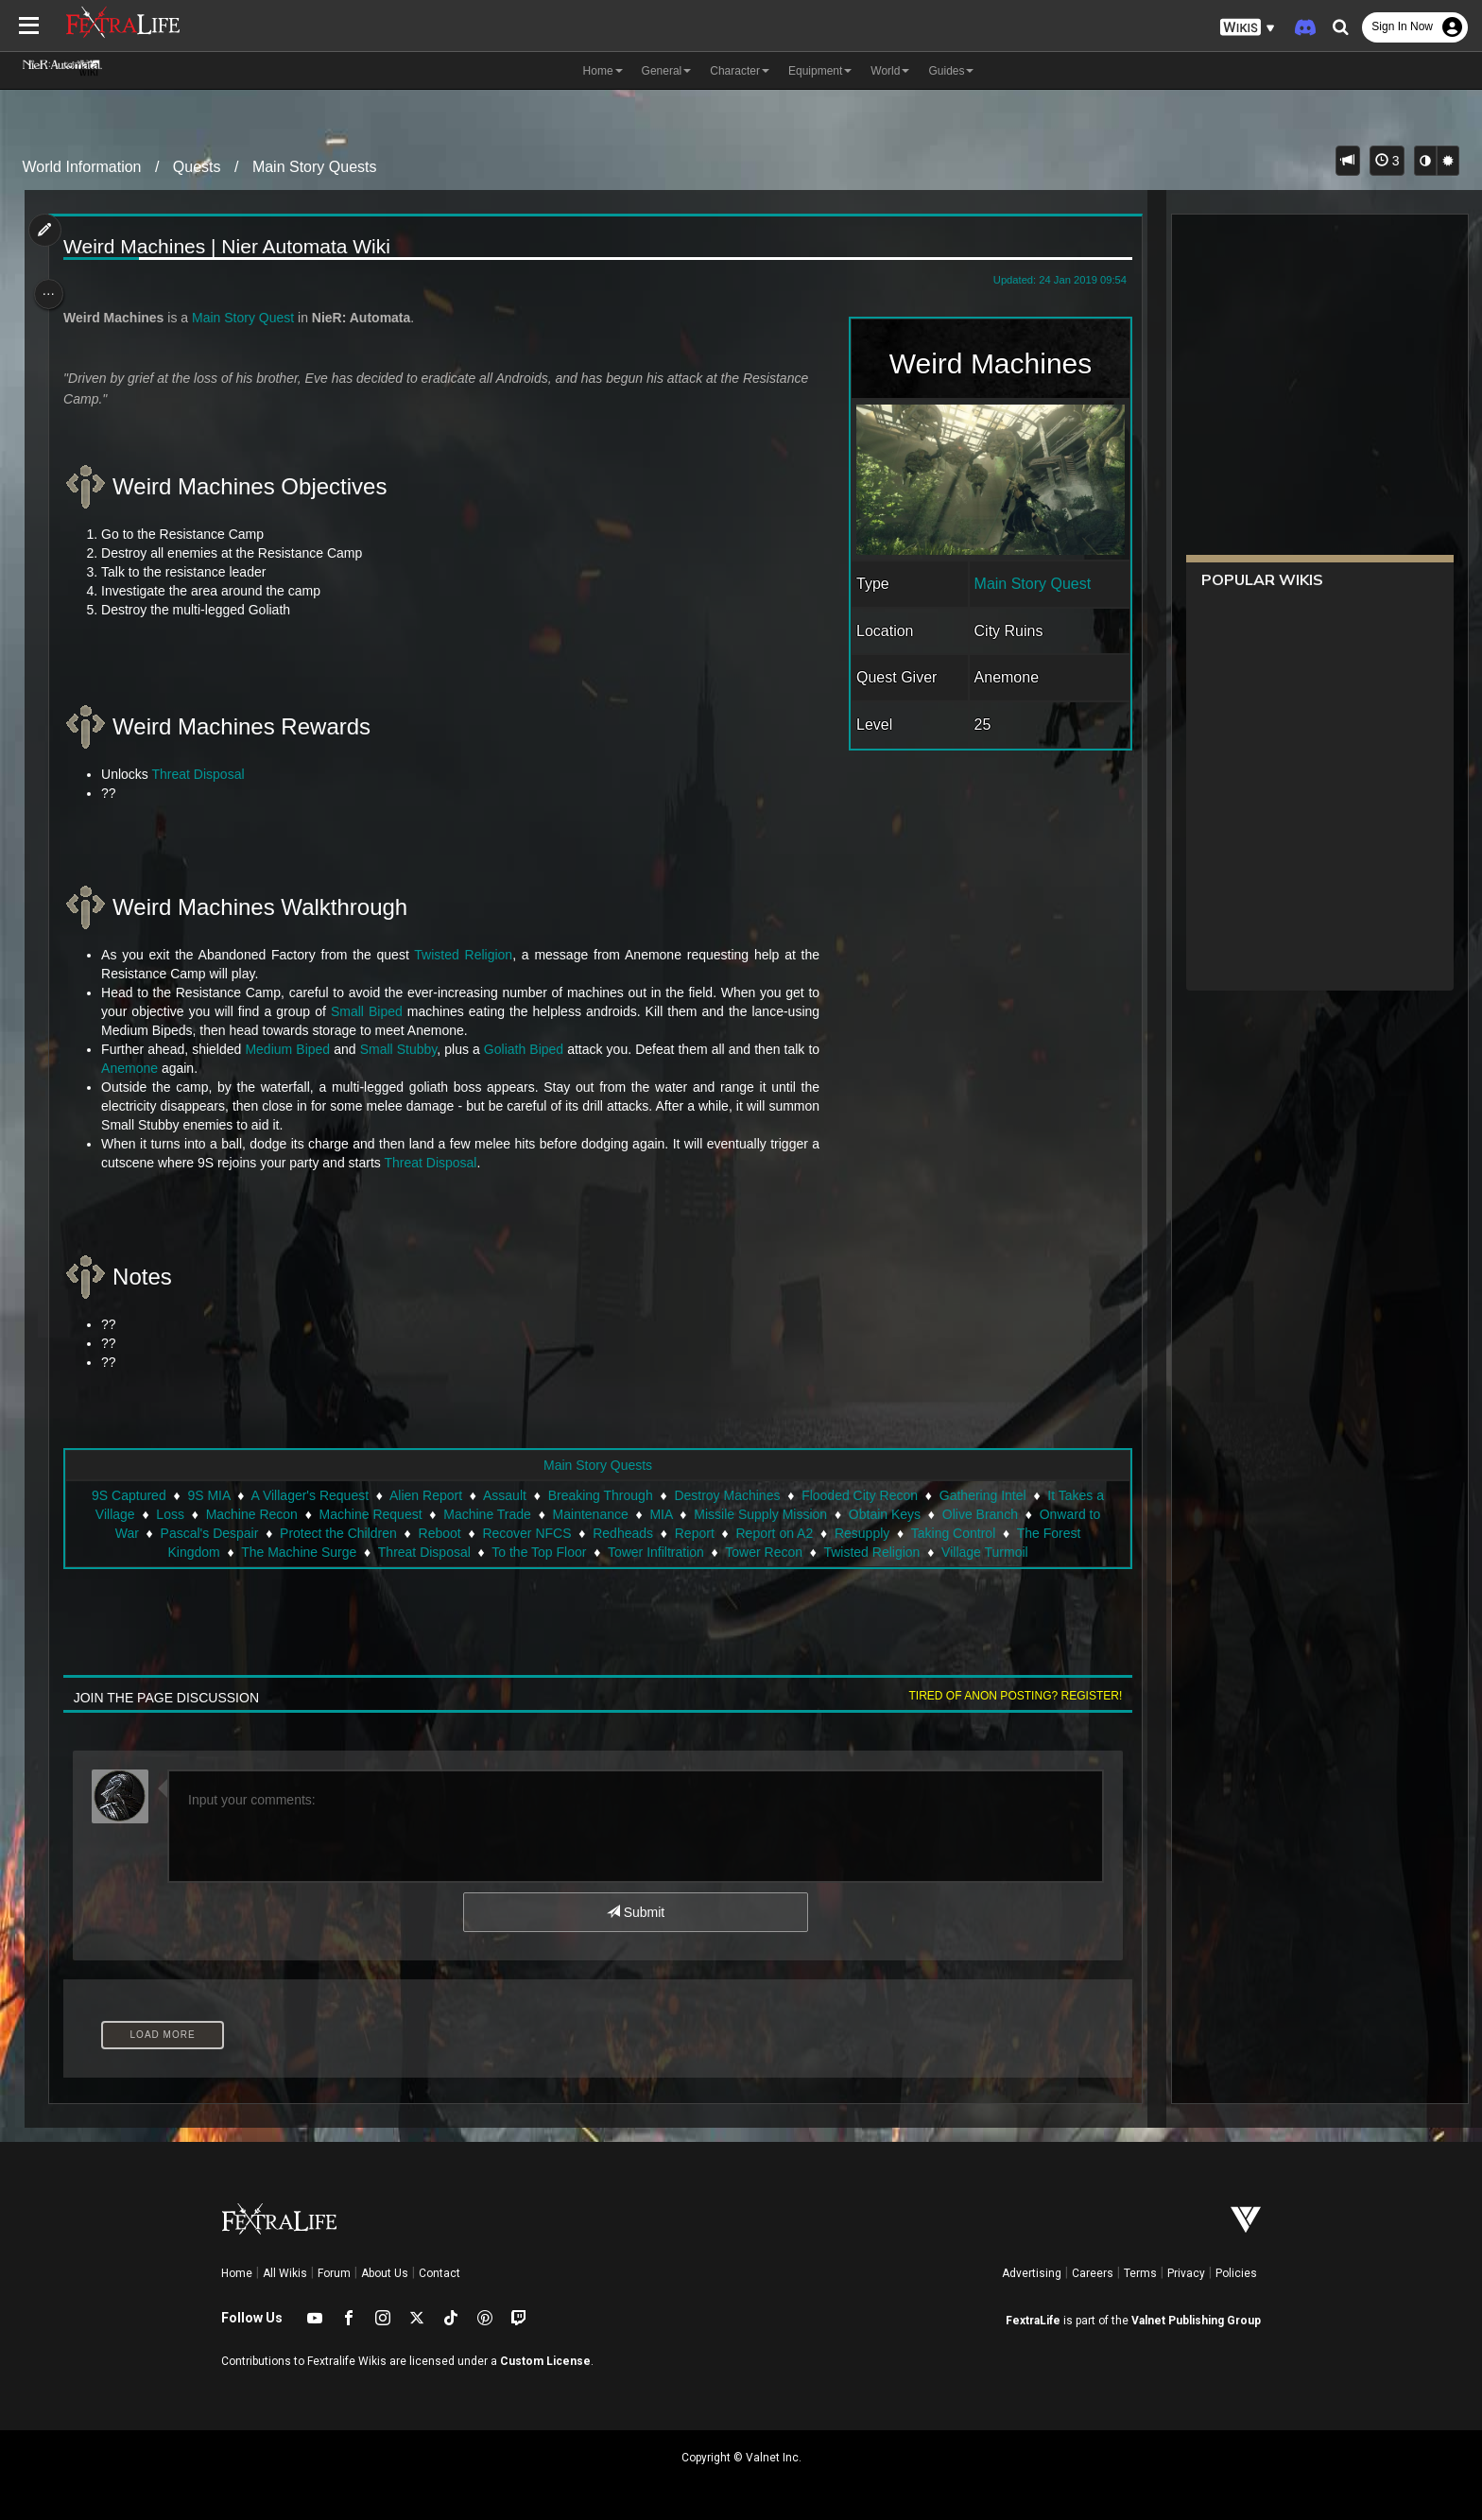  Describe the element at coordinates (982, 1495) in the screenshot. I see `Gathering Intel` at that location.